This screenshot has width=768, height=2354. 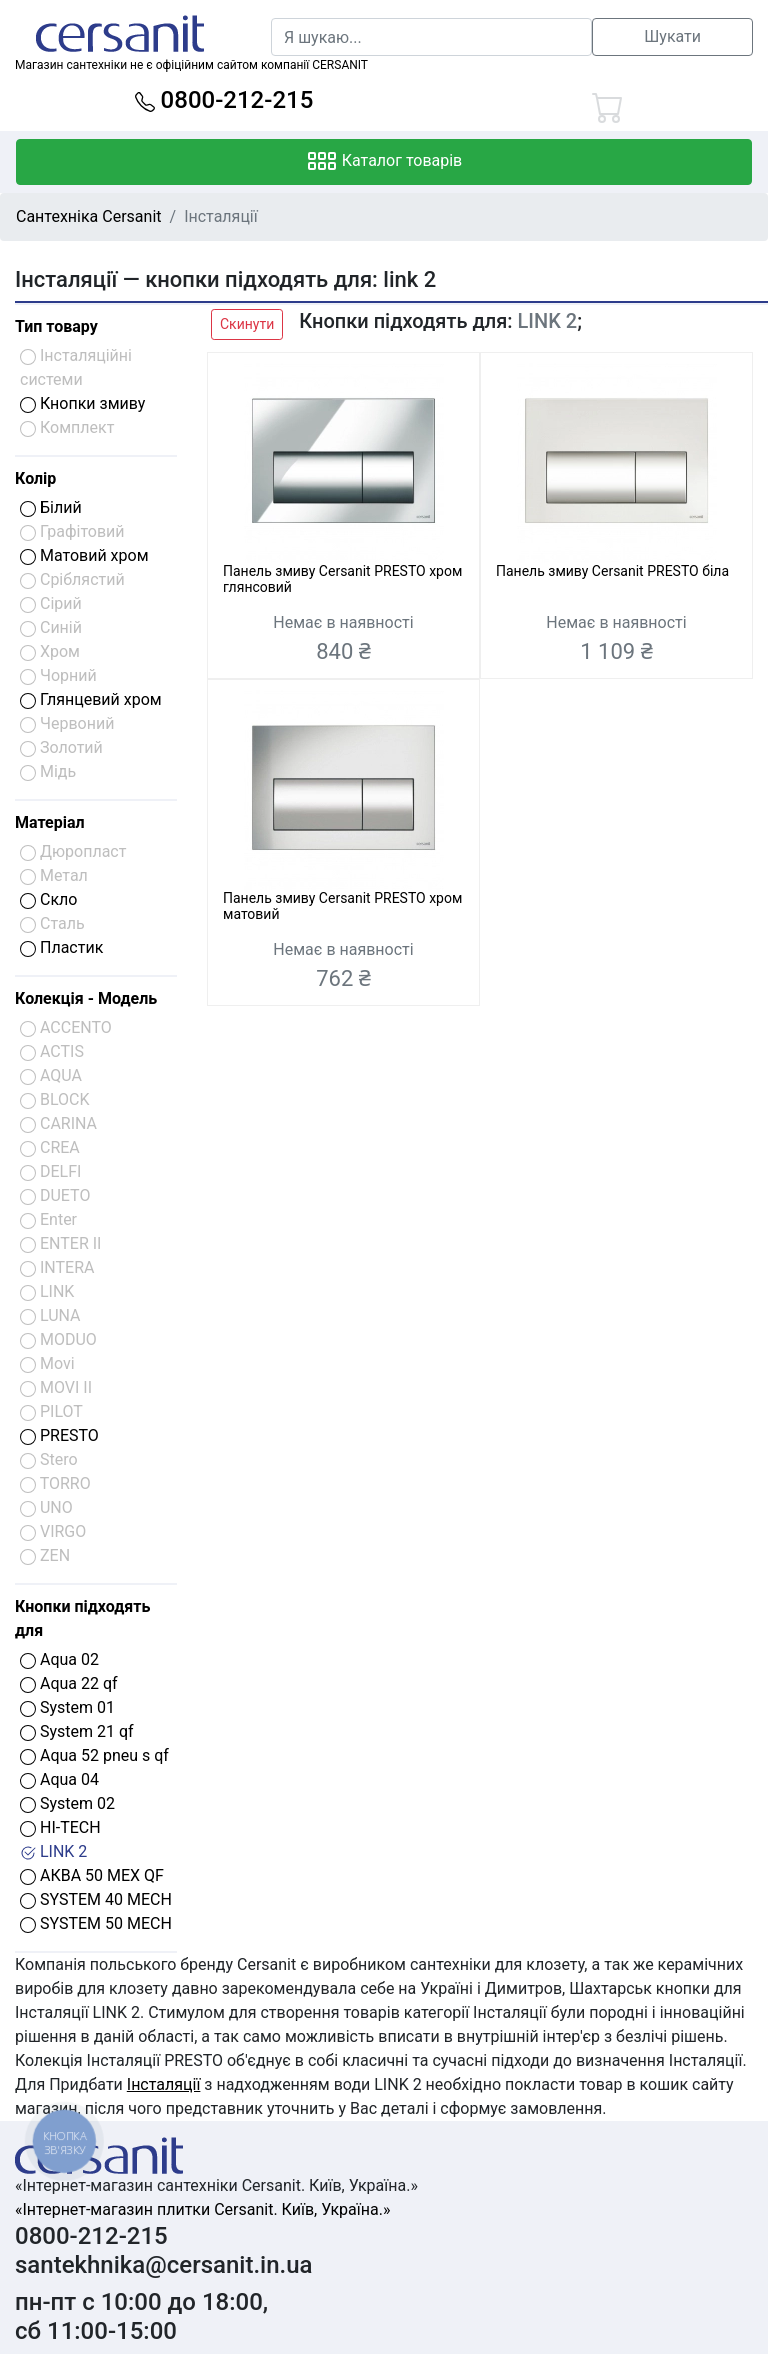 I want to click on LINK 2, so click(x=53, y=1851).